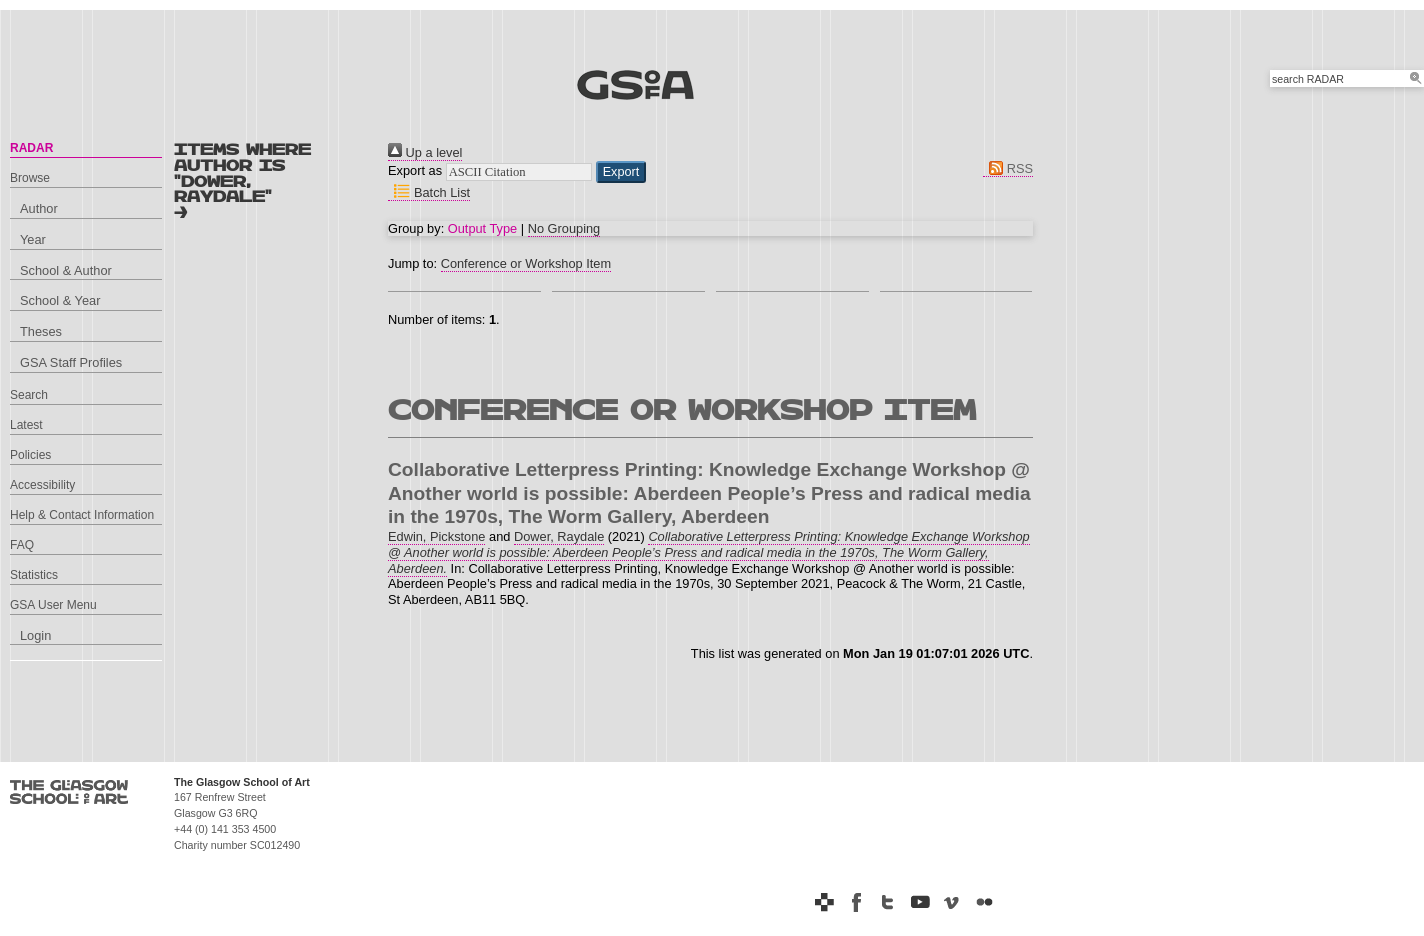  I want to click on RSS, so click(1008, 168).